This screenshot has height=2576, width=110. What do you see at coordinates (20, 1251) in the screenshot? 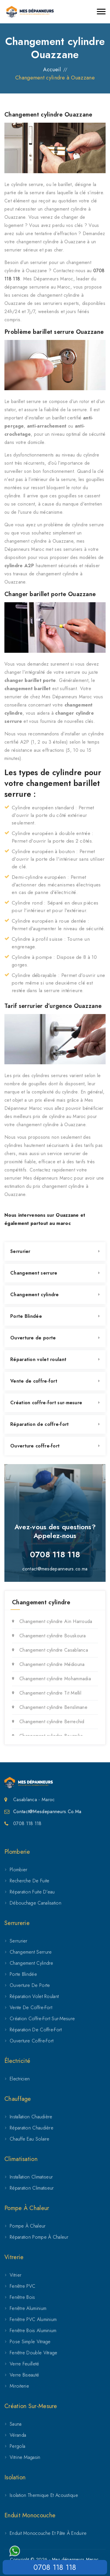
I see `Serrurier` at bounding box center [20, 1251].